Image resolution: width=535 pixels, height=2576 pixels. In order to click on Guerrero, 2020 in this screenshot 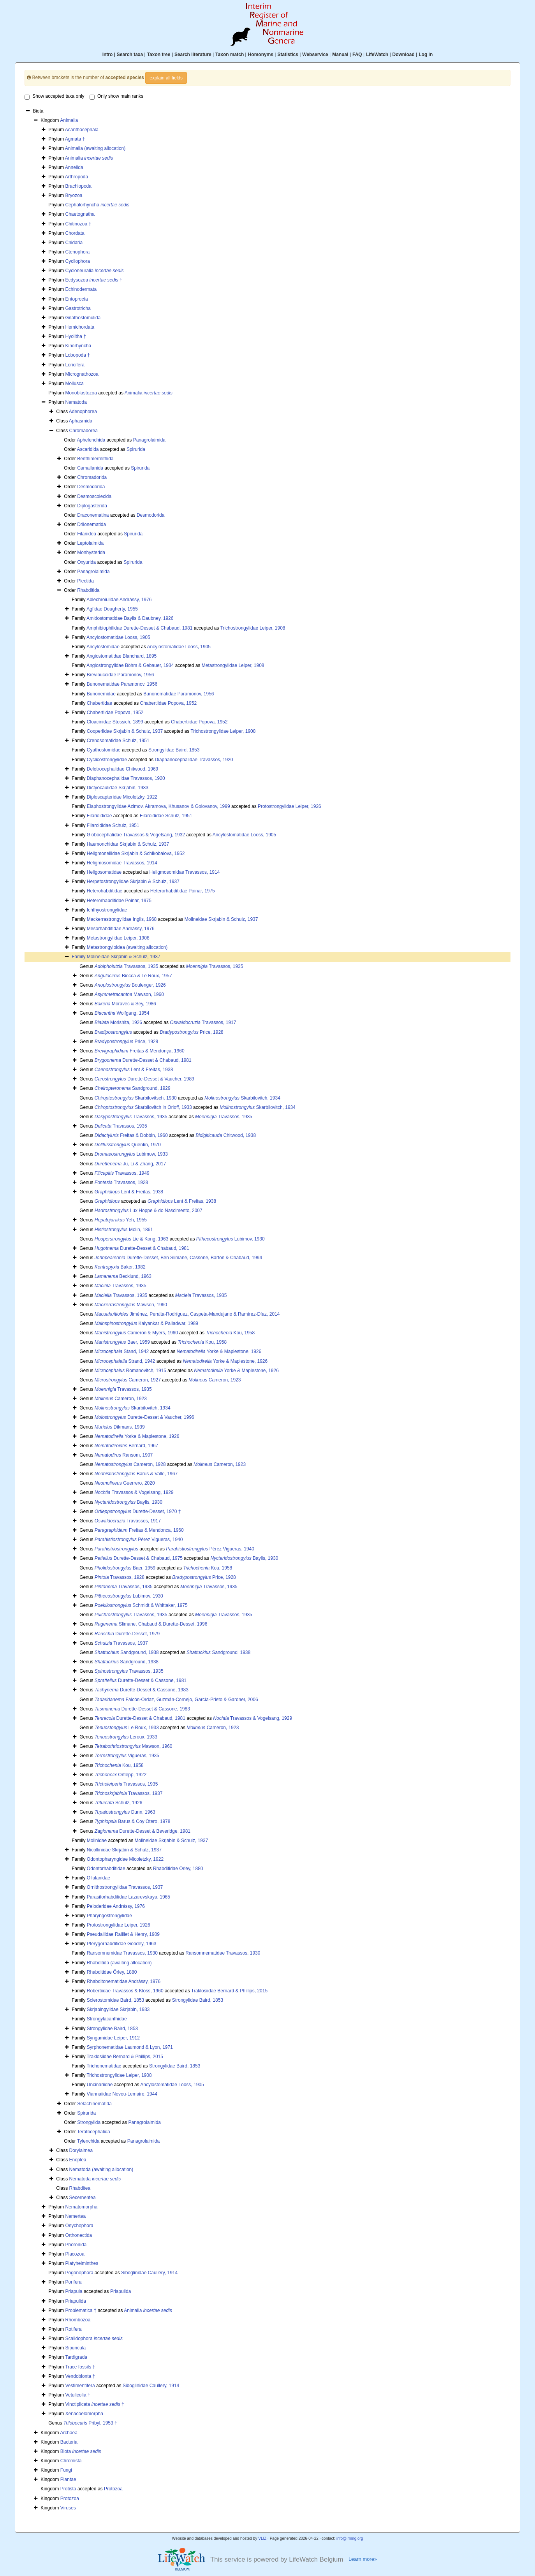, I will do `click(125, 1483)`.